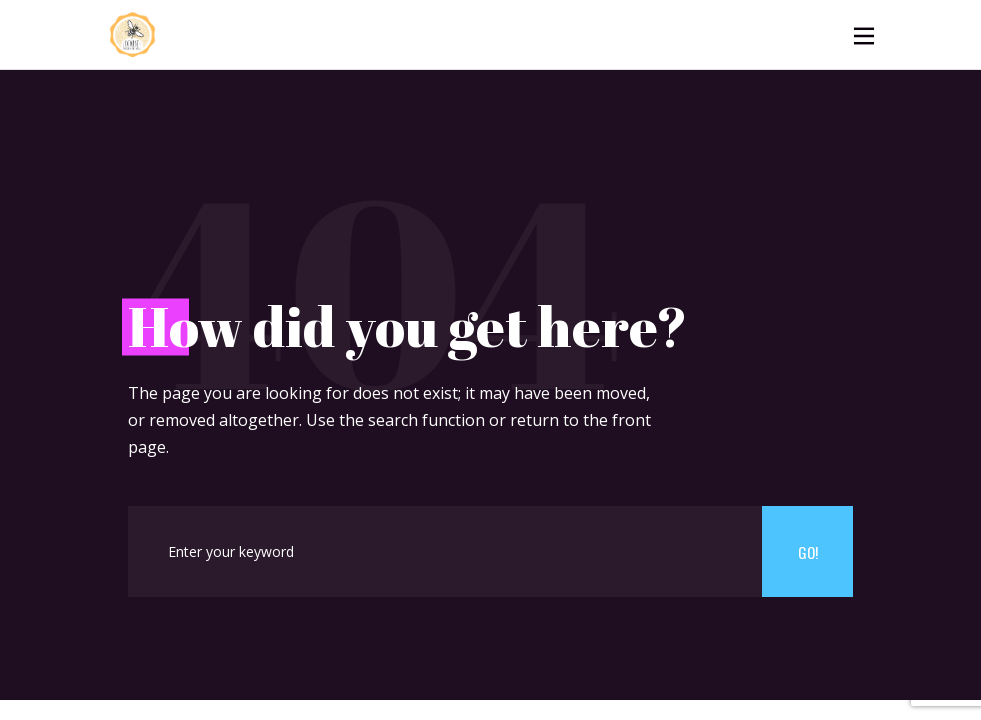 This screenshot has height=720, width=981. What do you see at coordinates (808, 552) in the screenshot?
I see `Go!` at bounding box center [808, 552].